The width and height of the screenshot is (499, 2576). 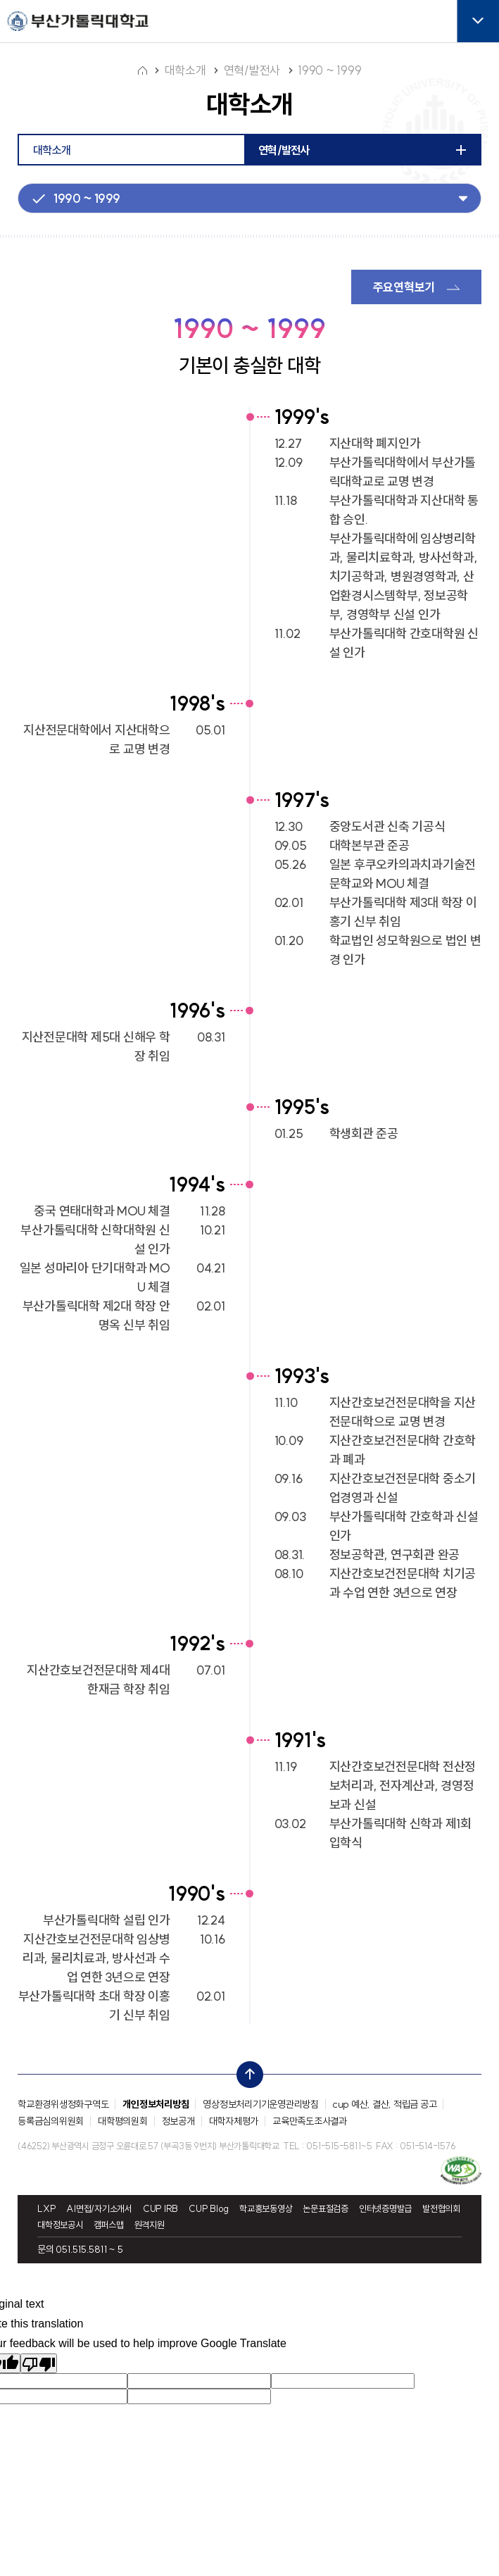 What do you see at coordinates (309, 2120) in the screenshot?
I see `교육만족도조사결과` at bounding box center [309, 2120].